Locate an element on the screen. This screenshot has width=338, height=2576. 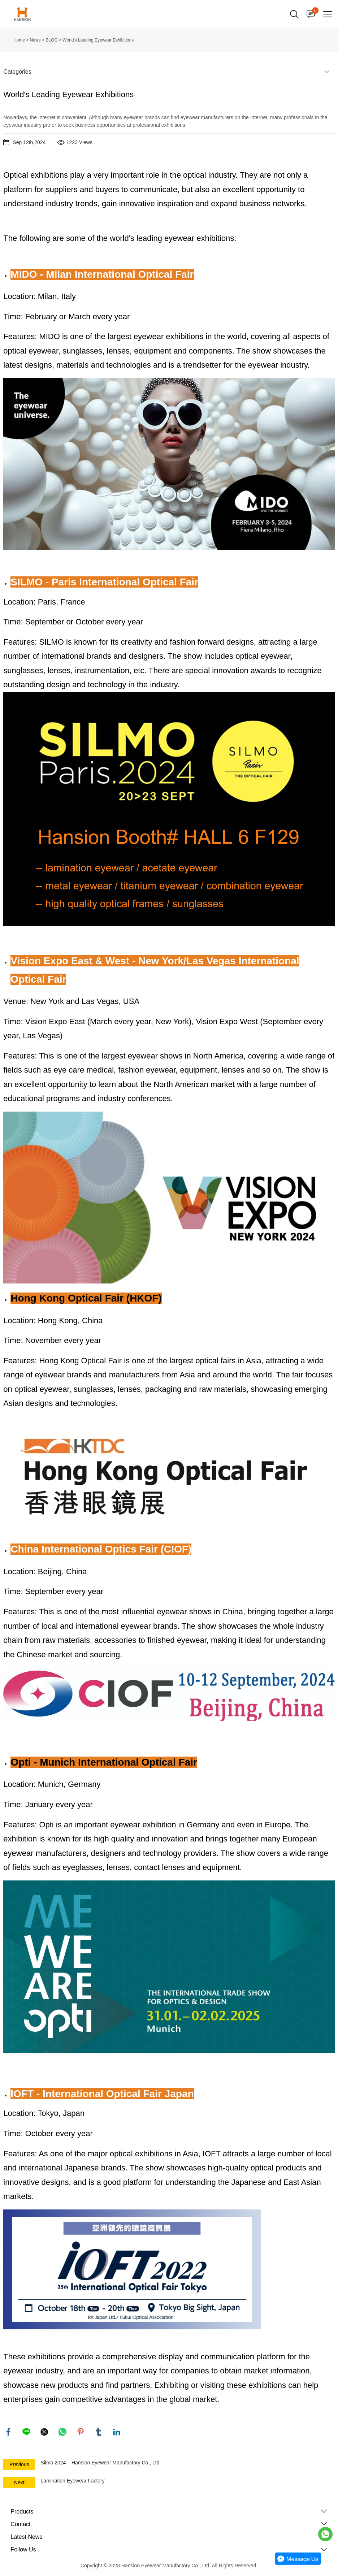
Silmo 2024 – Hansion Eyewear Manufactory Co., Ltd. is located at coordinates (100, 2463).